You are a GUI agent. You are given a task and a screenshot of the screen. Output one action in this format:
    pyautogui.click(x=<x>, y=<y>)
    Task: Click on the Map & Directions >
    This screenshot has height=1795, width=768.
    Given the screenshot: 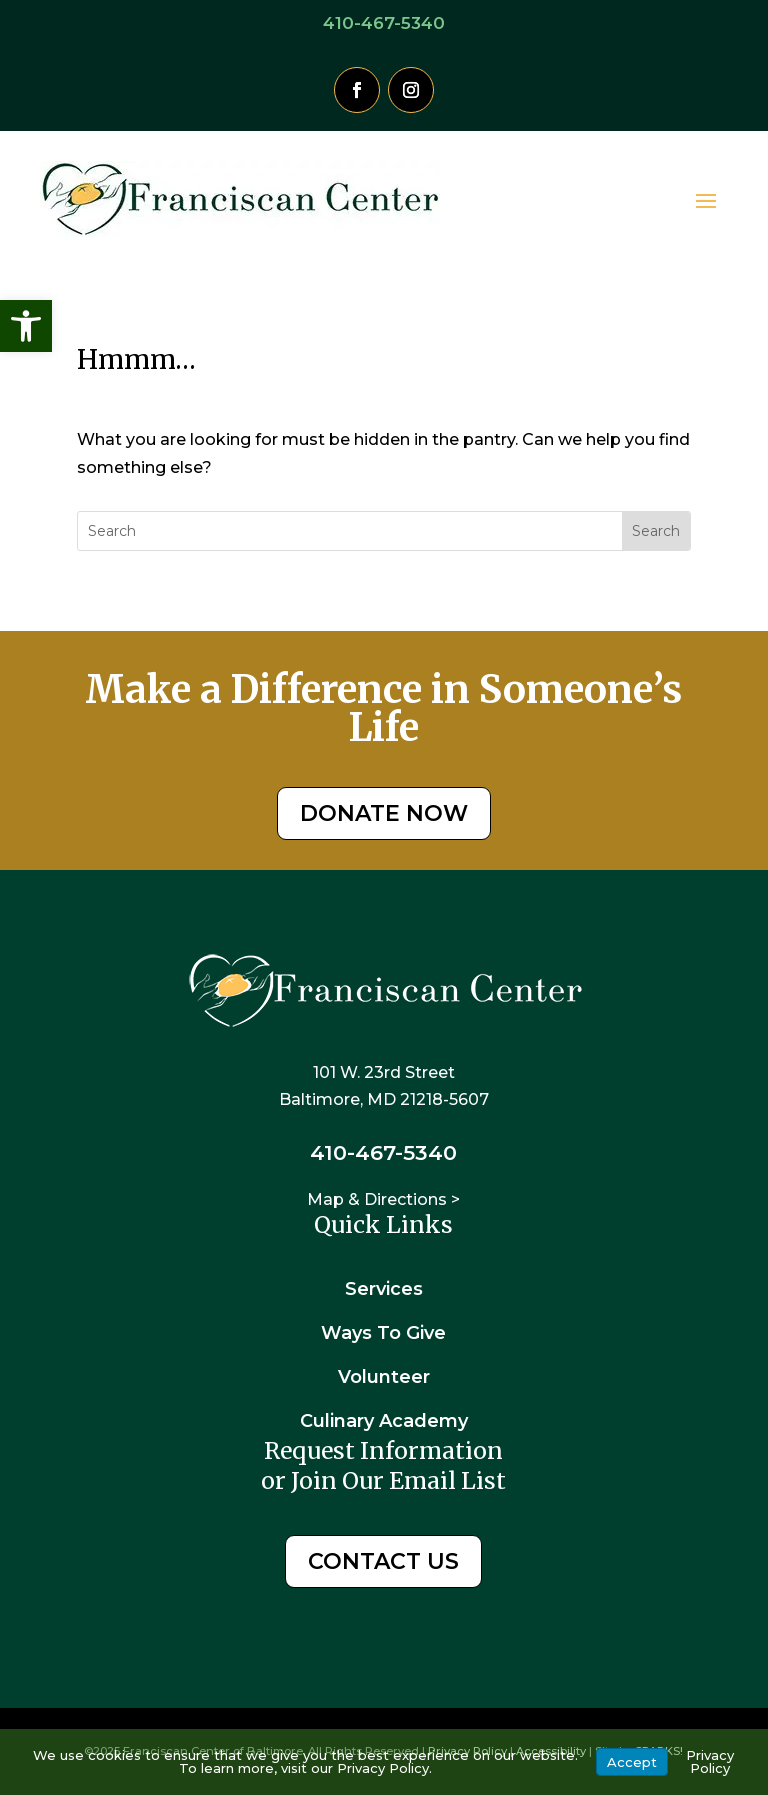 What is the action you would take?
    pyautogui.click(x=383, y=1199)
    